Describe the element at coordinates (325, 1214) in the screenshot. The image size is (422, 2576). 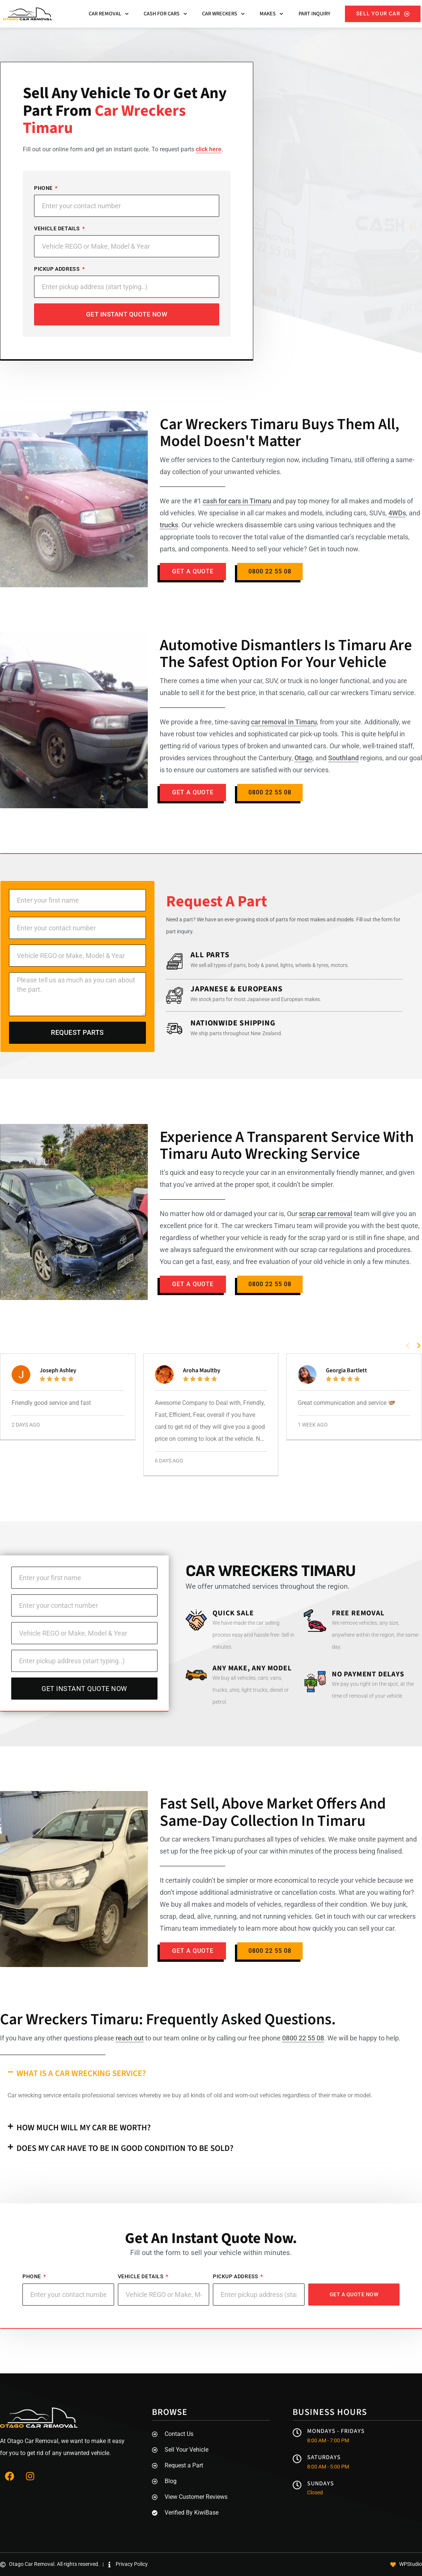
I see `scrap car removal` at that location.